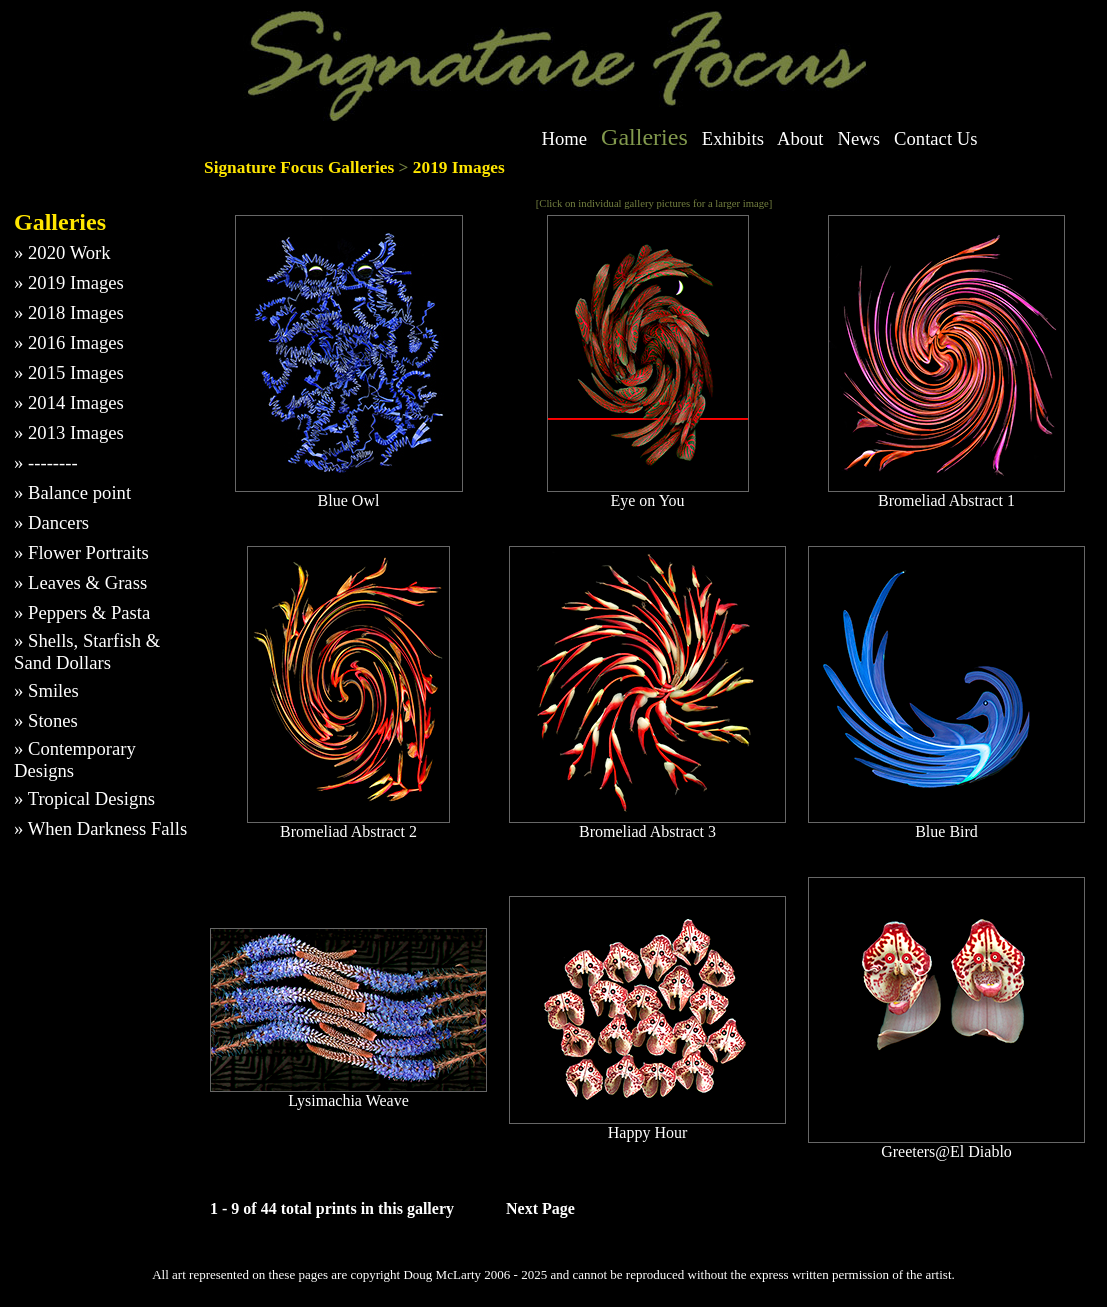  Describe the element at coordinates (800, 138) in the screenshot. I see `About` at that location.